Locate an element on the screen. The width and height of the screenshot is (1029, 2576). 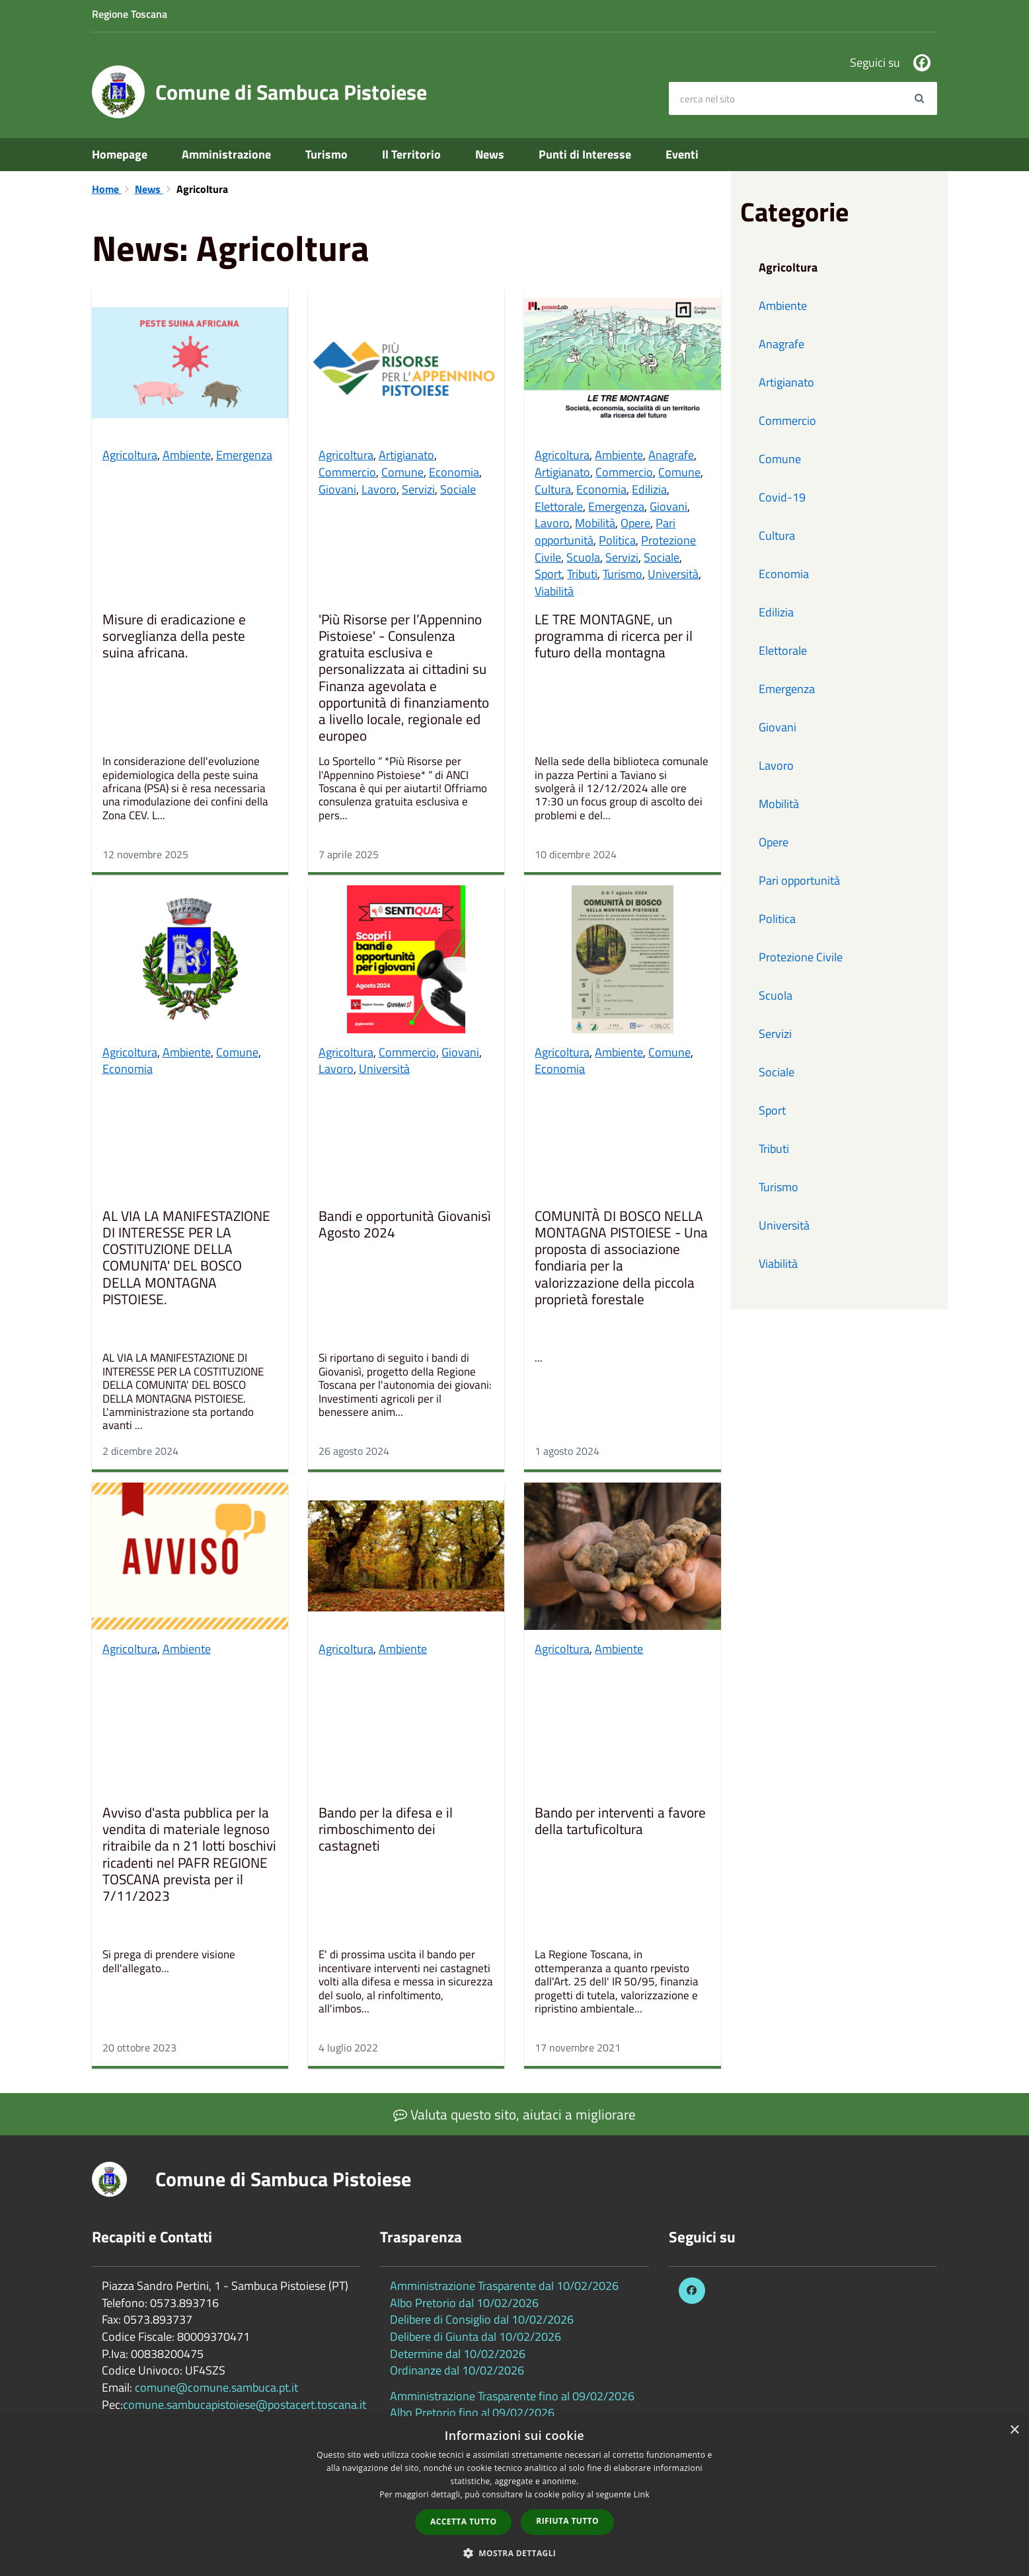
Albo Pretorio fino al 09/02/2026 is located at coordinates (472, 2412).